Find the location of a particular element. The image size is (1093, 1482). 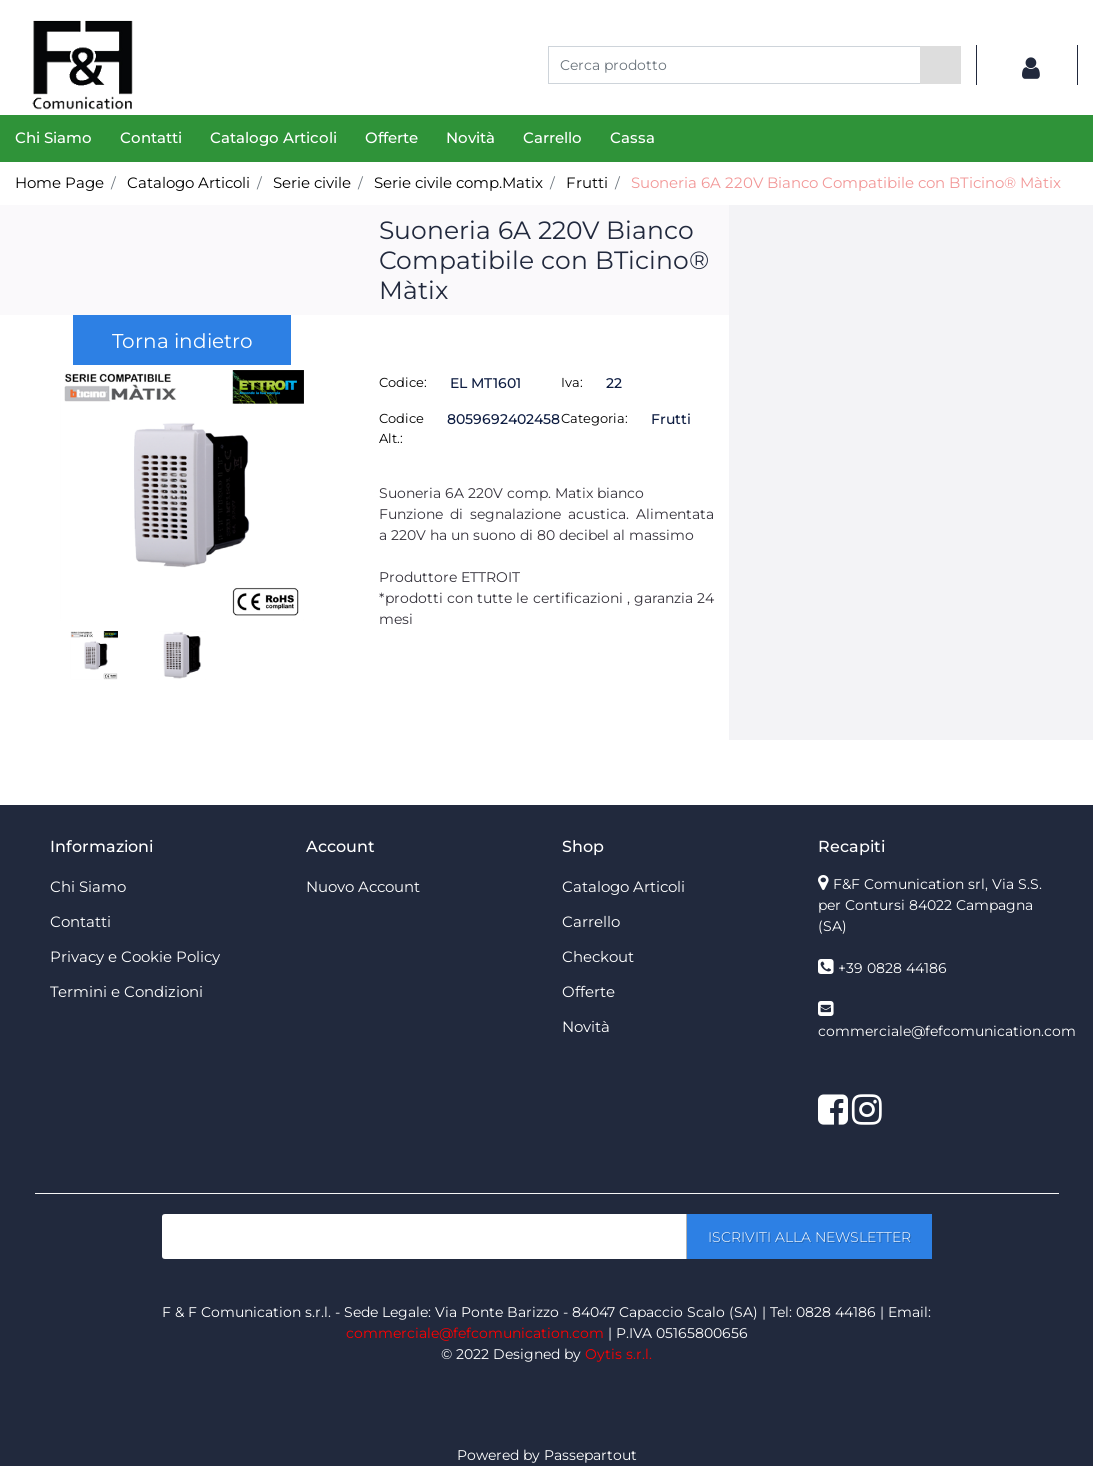

Privacy e Cookie Policy [menuitem] is located at coordinates (135, 956).